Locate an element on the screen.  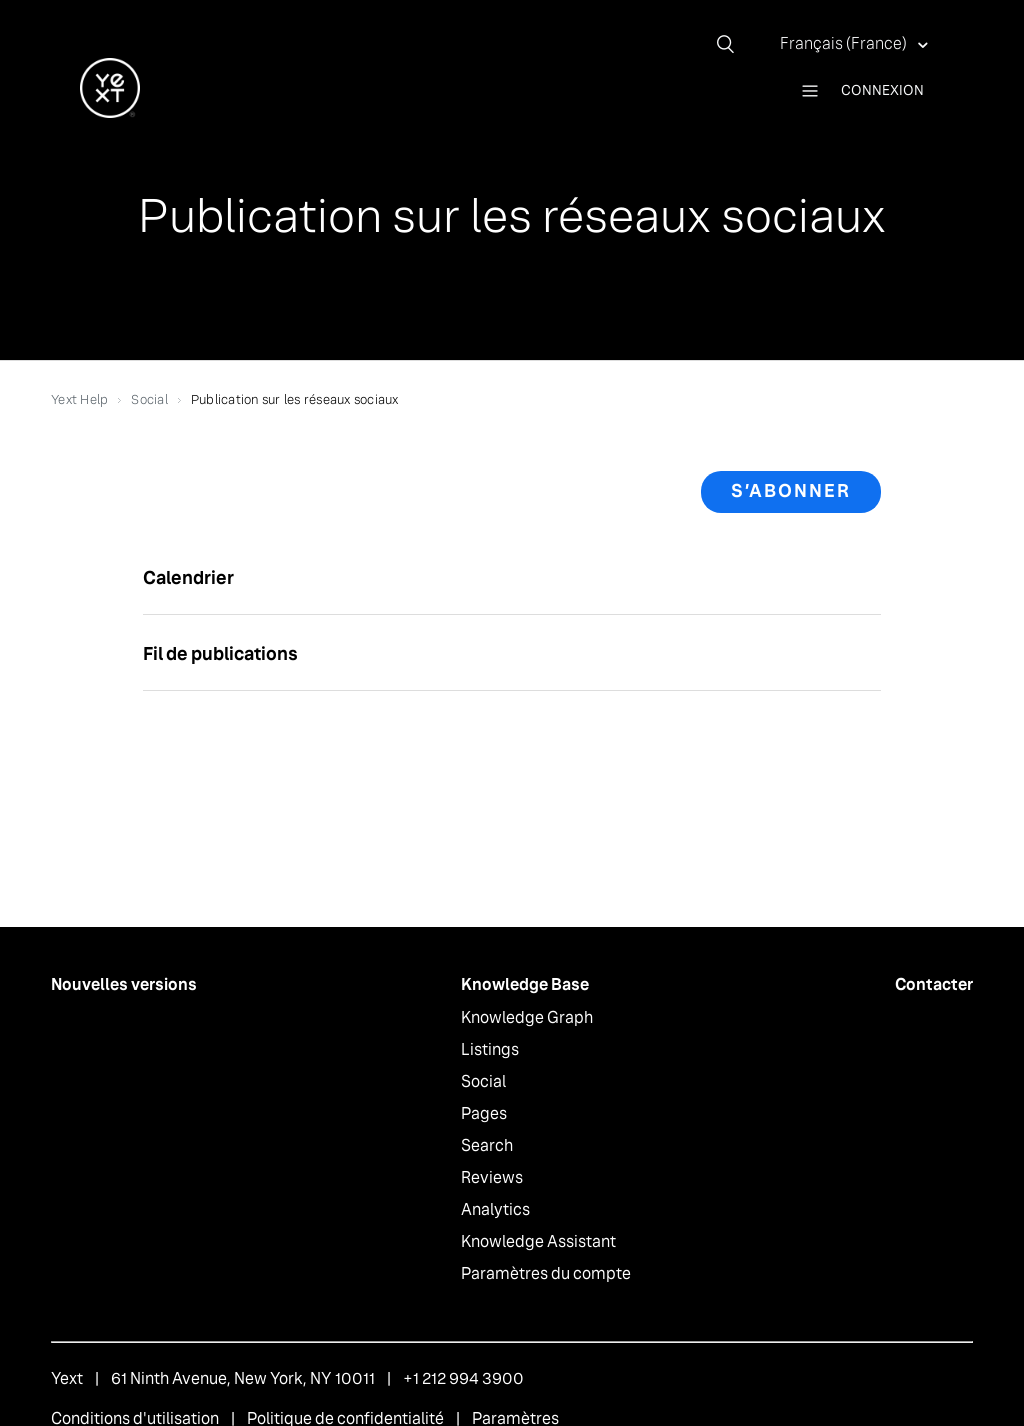
Connexion [button] is located at coordinates (882, 90).